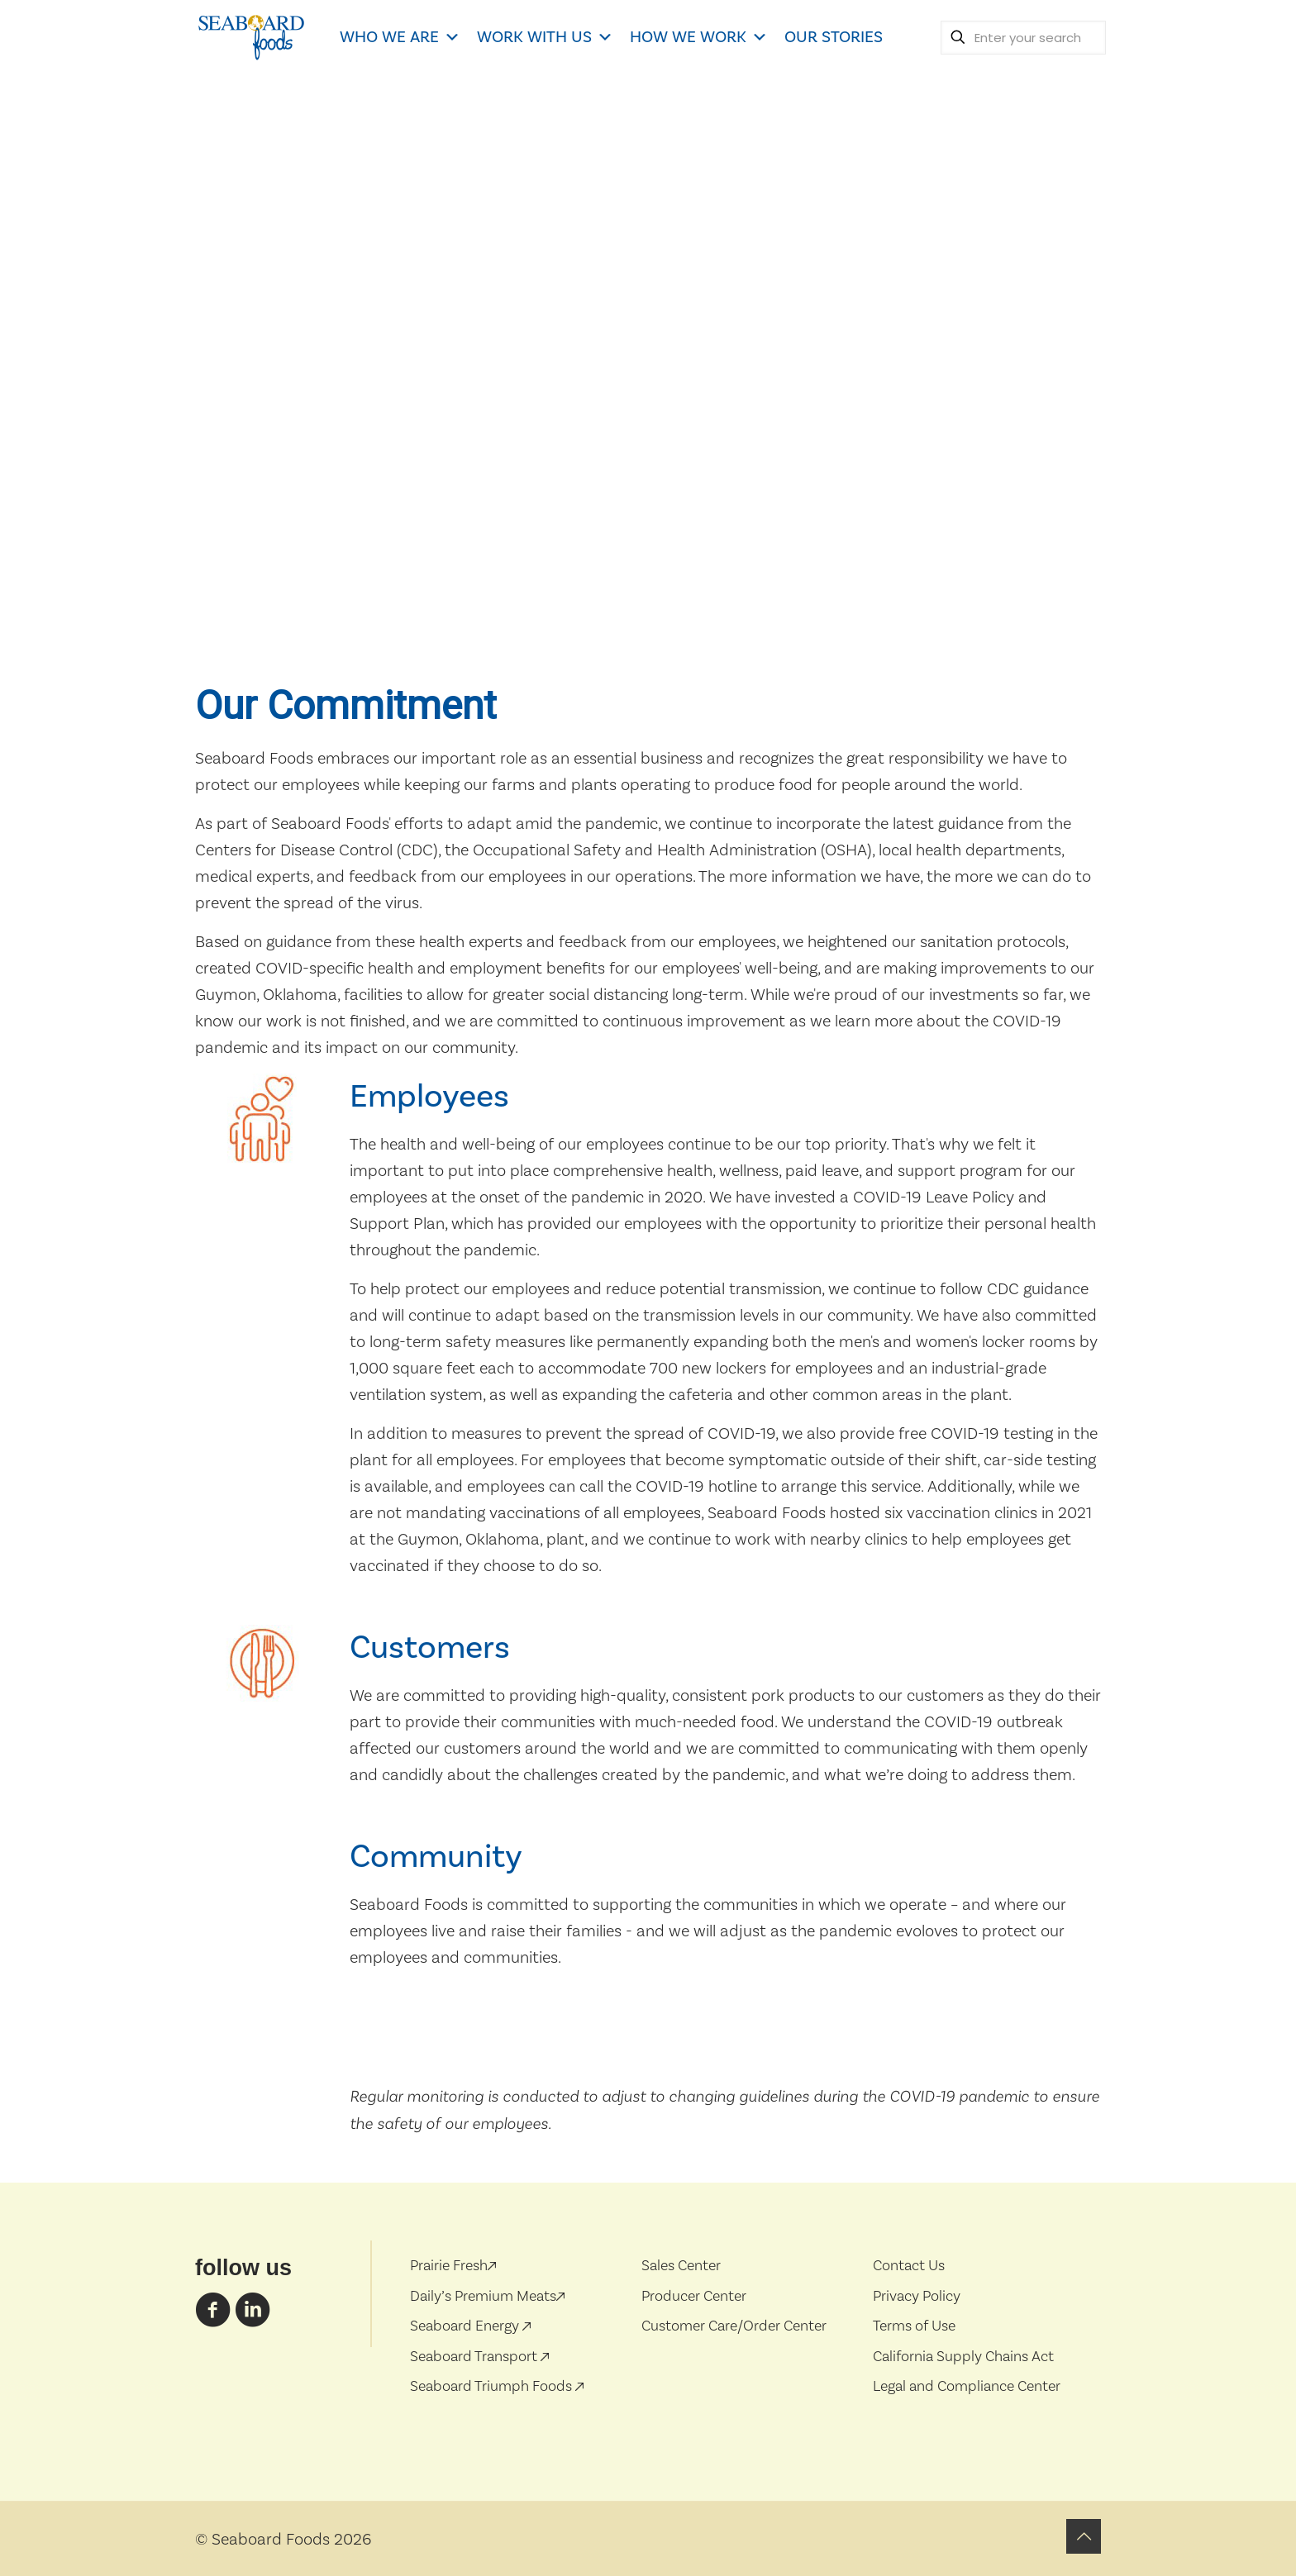 The image size is (1296, 2576). Describe the element at coordinates (475, 2356) in the screenshot. I see `Seaboard Transport` at that location.